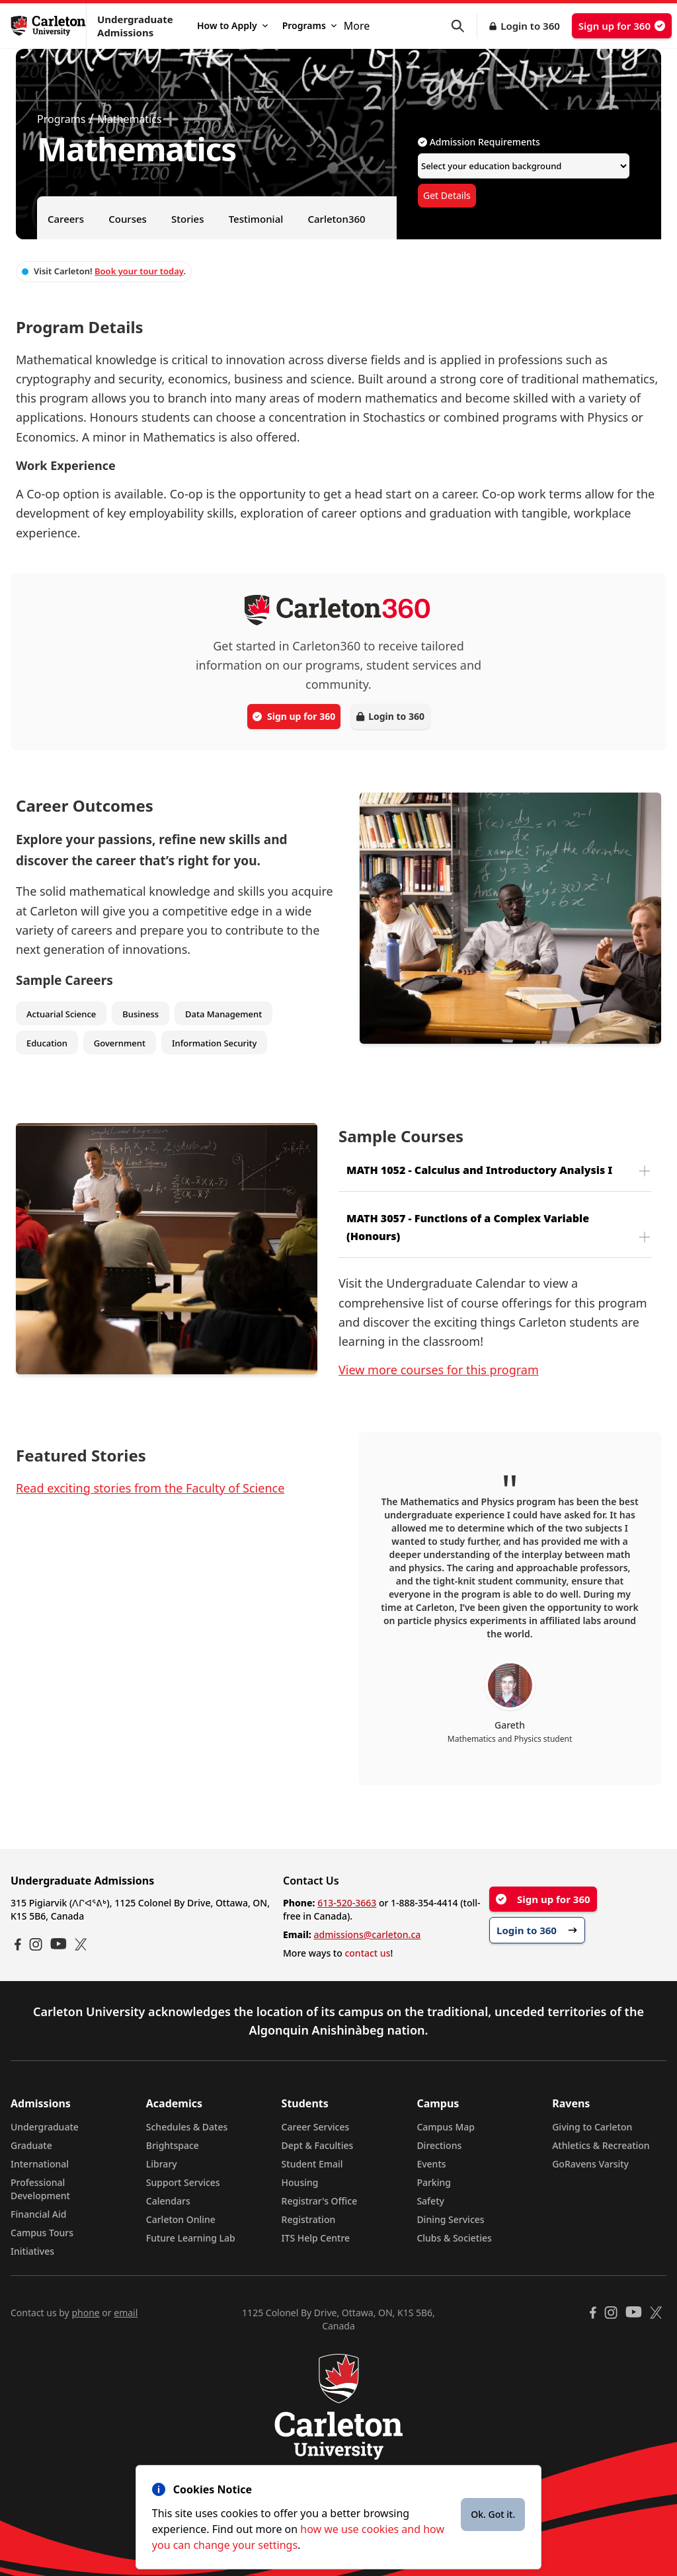 The width and height of the screenshot is (677, 2576). What do you see at coordinates (187, 218) in the screenshot?
I see `Stories` at bounding box center [187, 218].